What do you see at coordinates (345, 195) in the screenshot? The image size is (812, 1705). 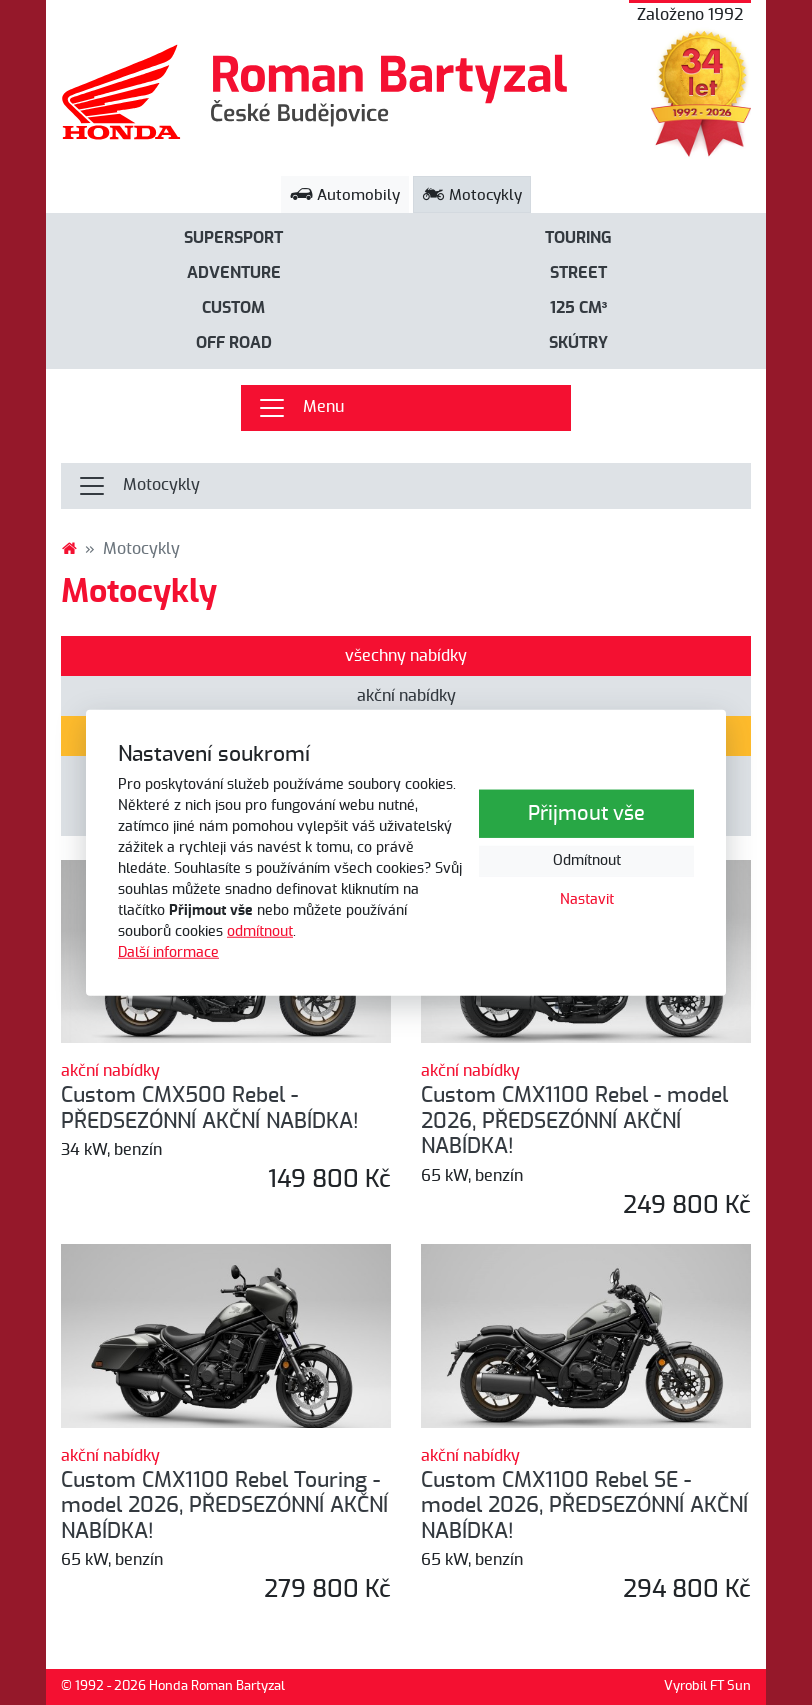 I see `Automobily` at bounding box center [345, 195].